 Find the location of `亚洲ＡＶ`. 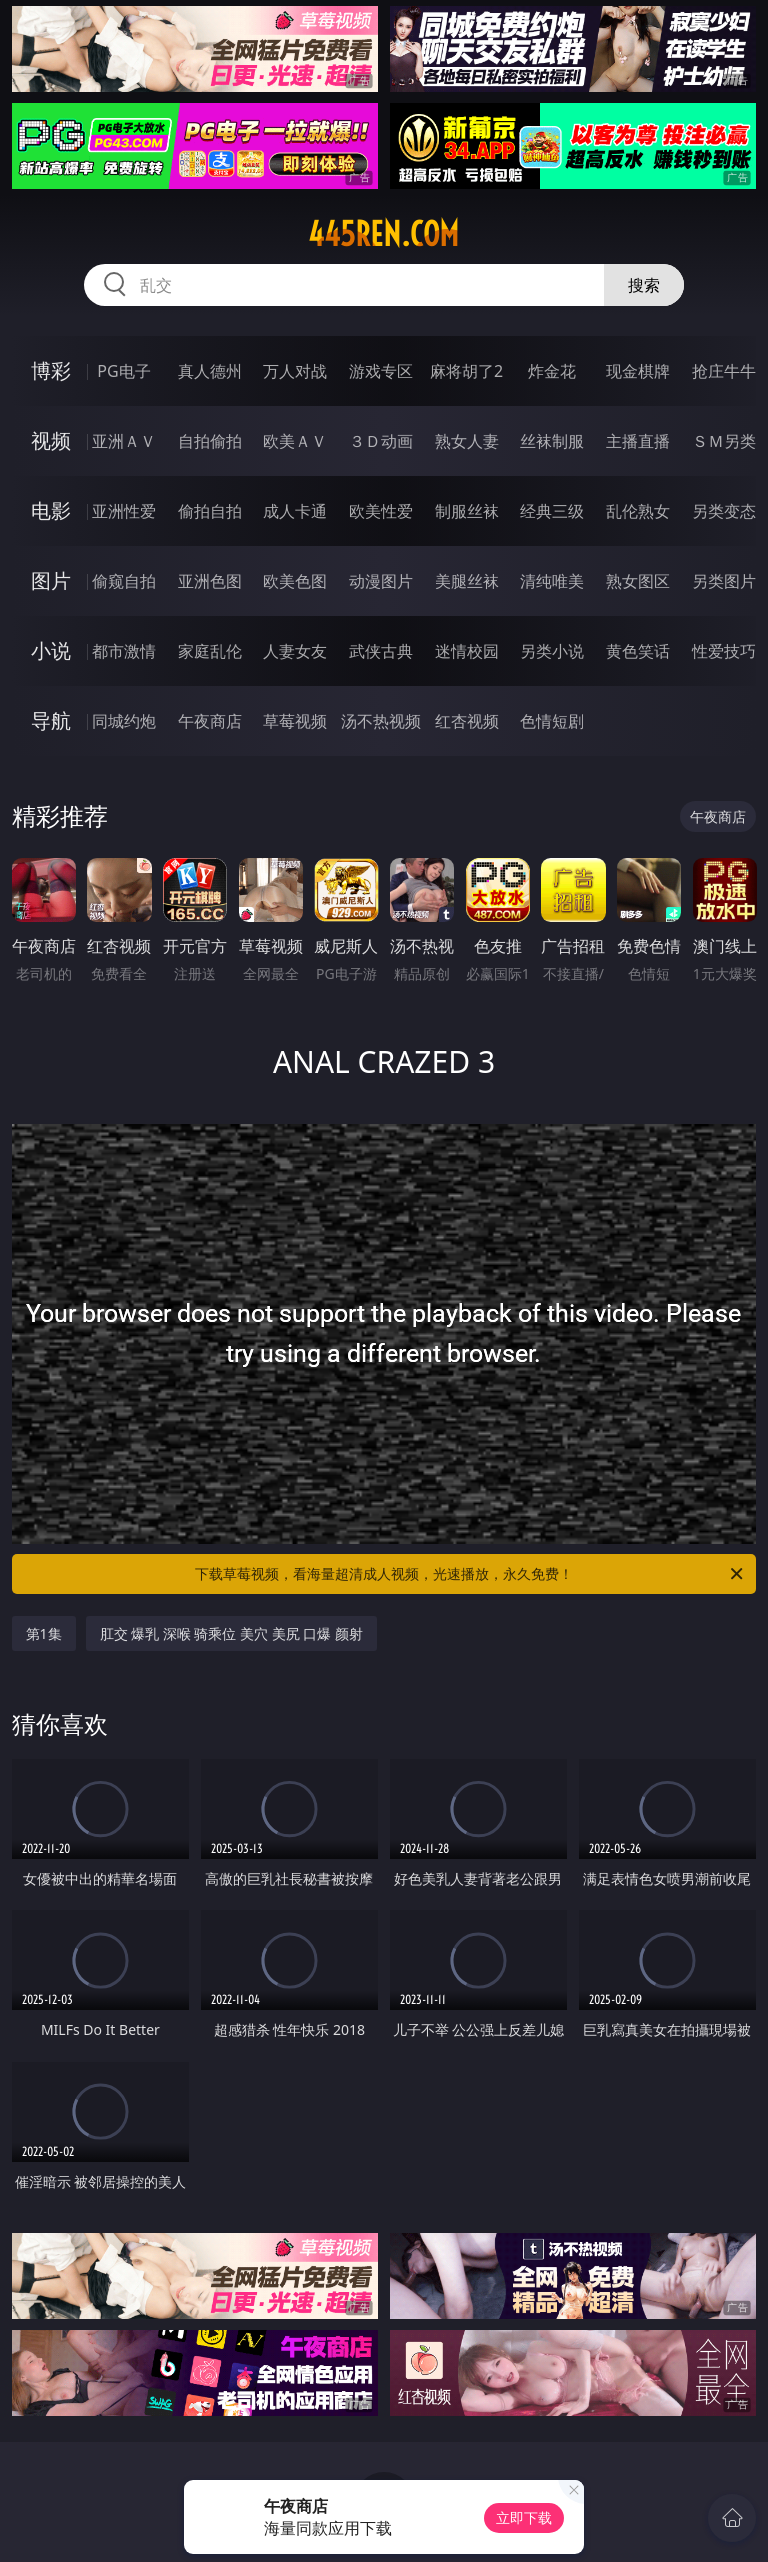

亚洲ＡＶ is located at coordinates (124, 441).